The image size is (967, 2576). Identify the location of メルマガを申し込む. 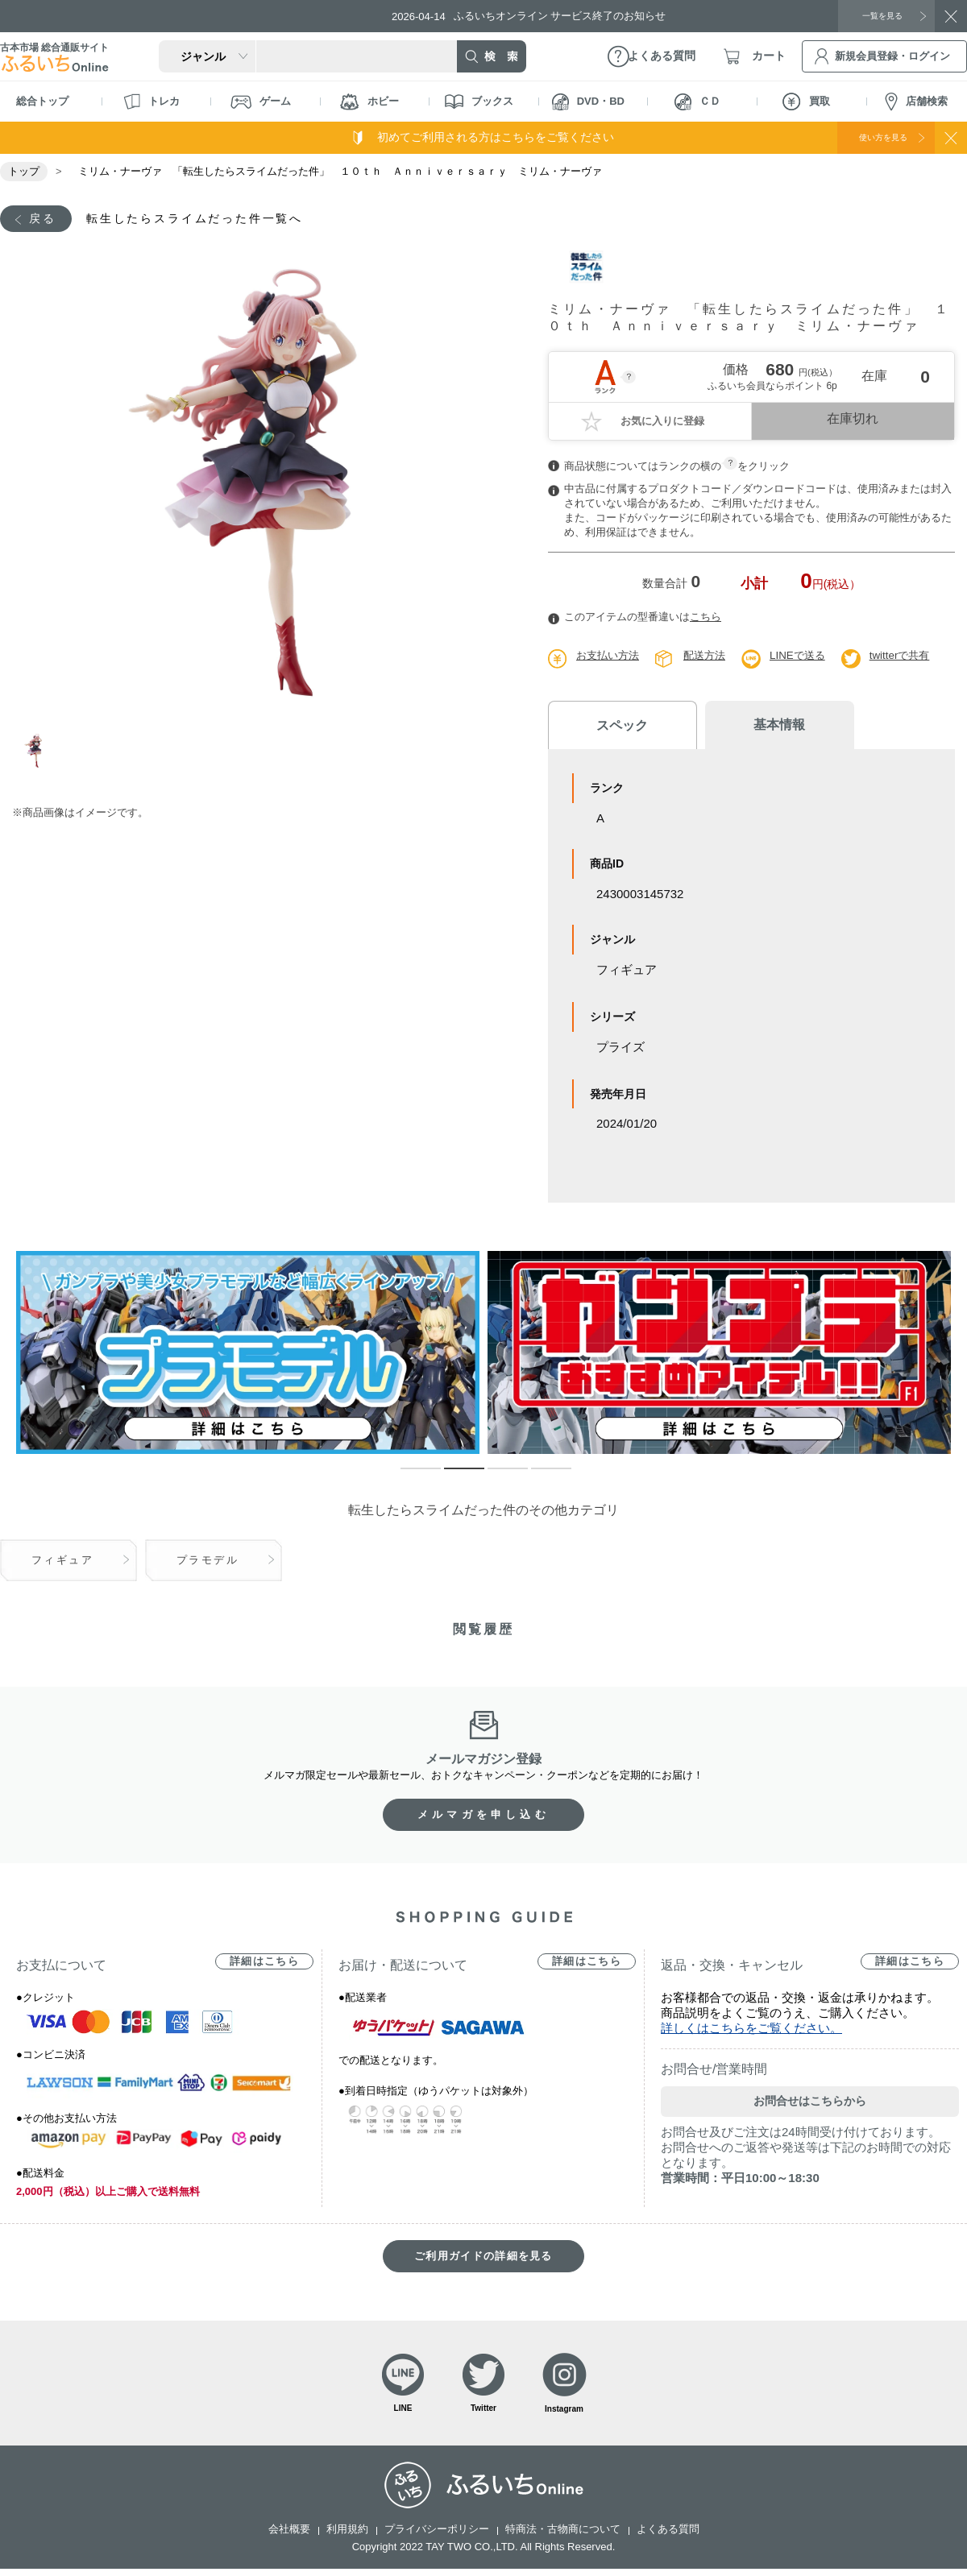
(483, 1817).